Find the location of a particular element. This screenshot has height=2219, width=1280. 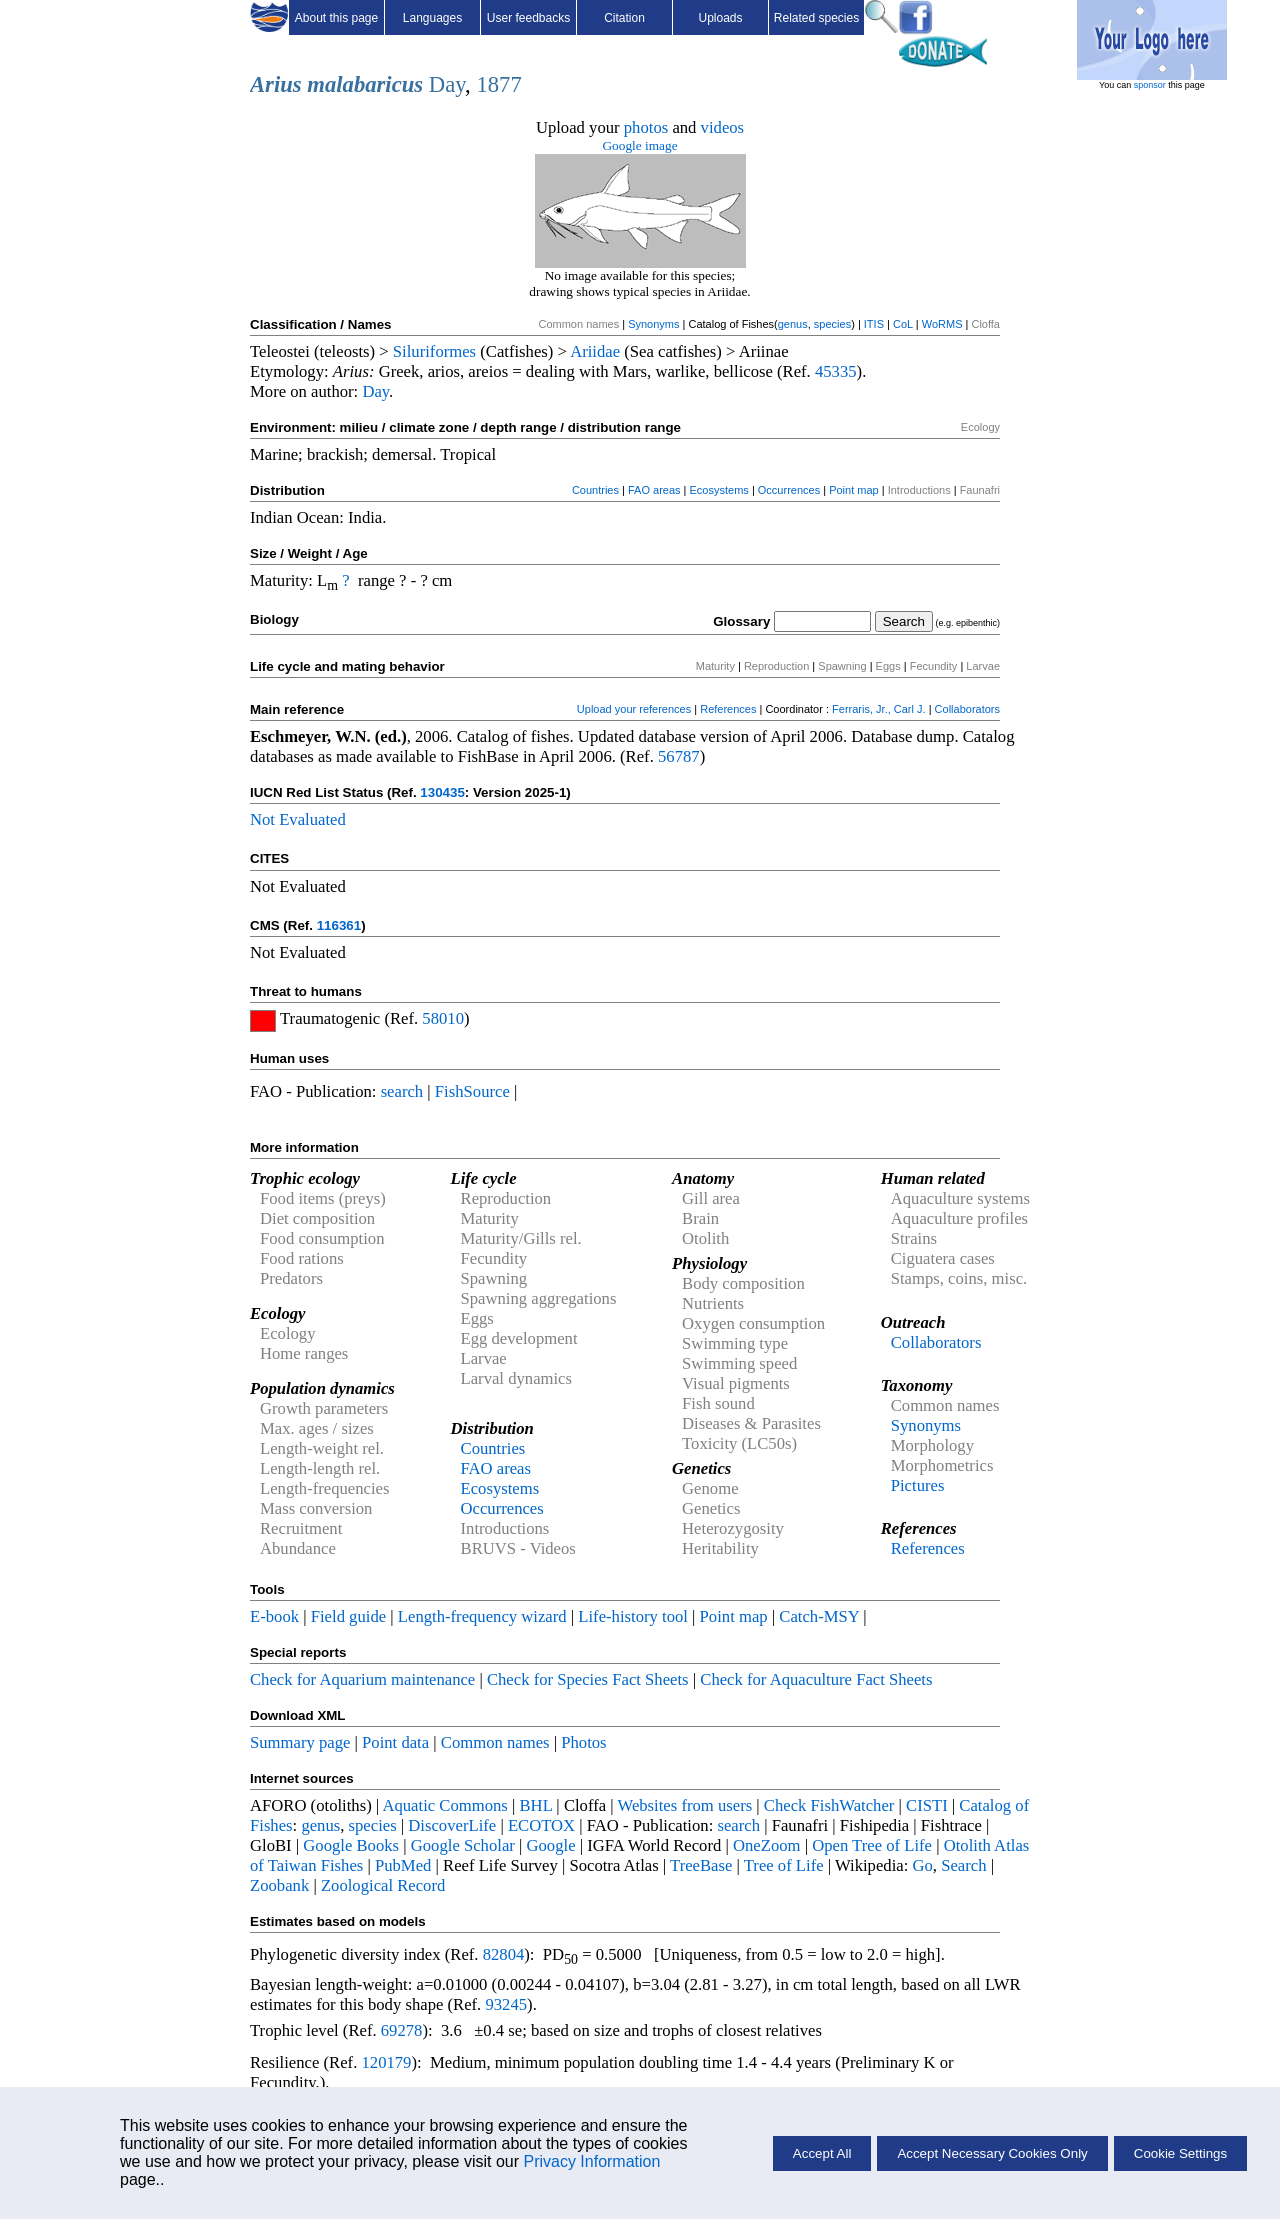

videos is located at coordinates (723, 127).